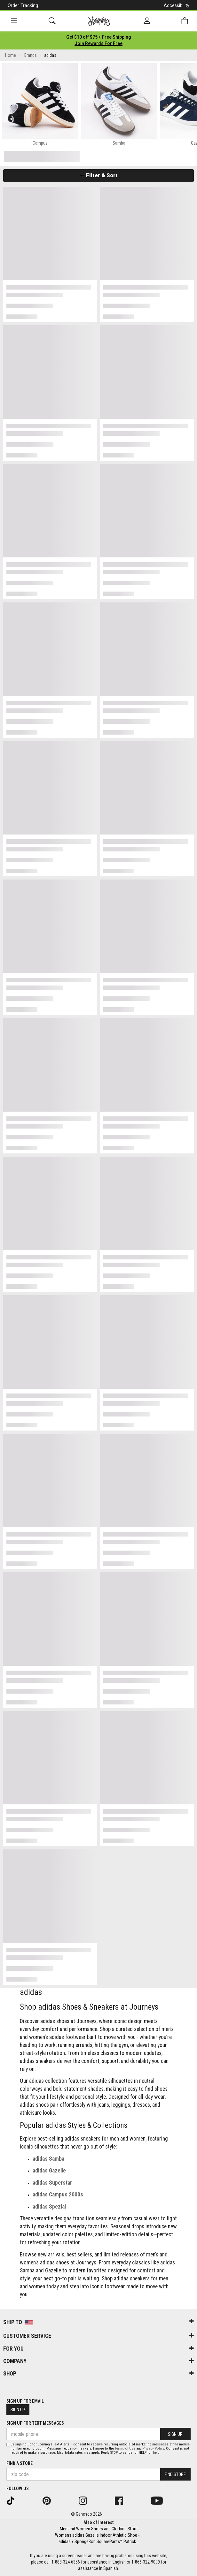 The height and width of the screenshot is (2576, 197). What do you see at coordinates (99, 175) in the screenshot?
I see `Filter & Sort` at bounding box center [99, 175].